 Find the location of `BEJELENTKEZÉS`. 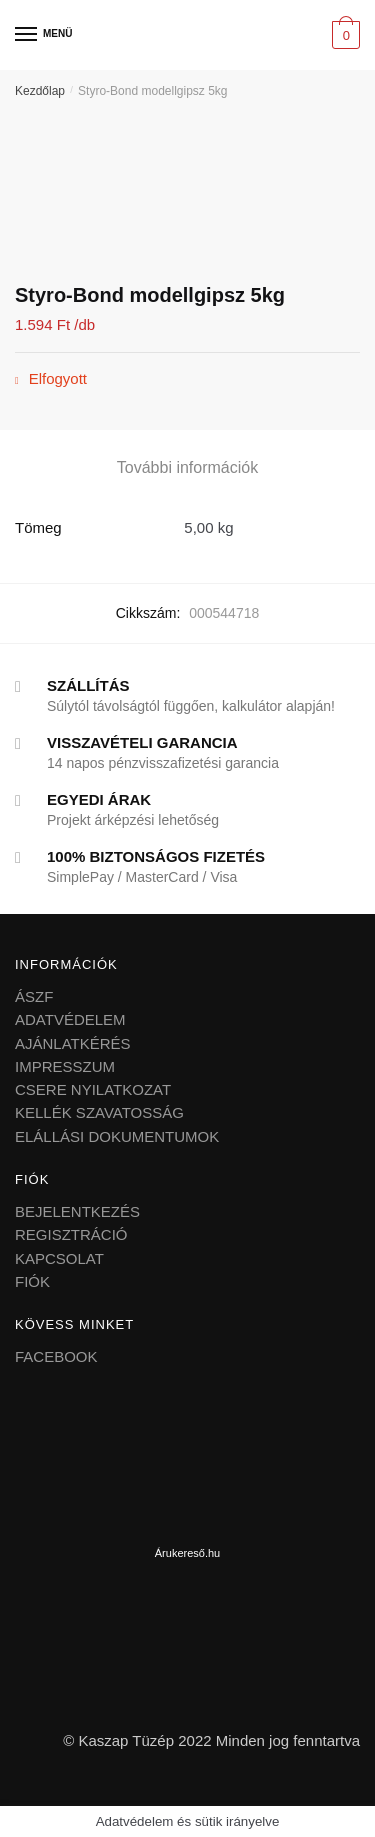

BEJELENTKEZÉS is located at coordinates (77, 1211).